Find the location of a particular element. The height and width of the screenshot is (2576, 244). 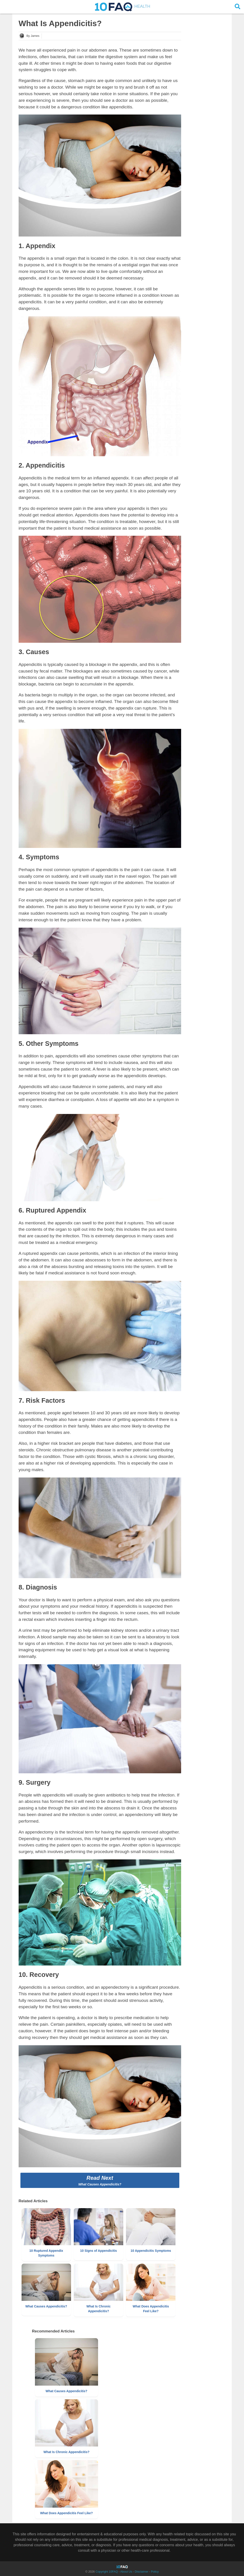

Disclaimer is located at coordinates (141, 2571).